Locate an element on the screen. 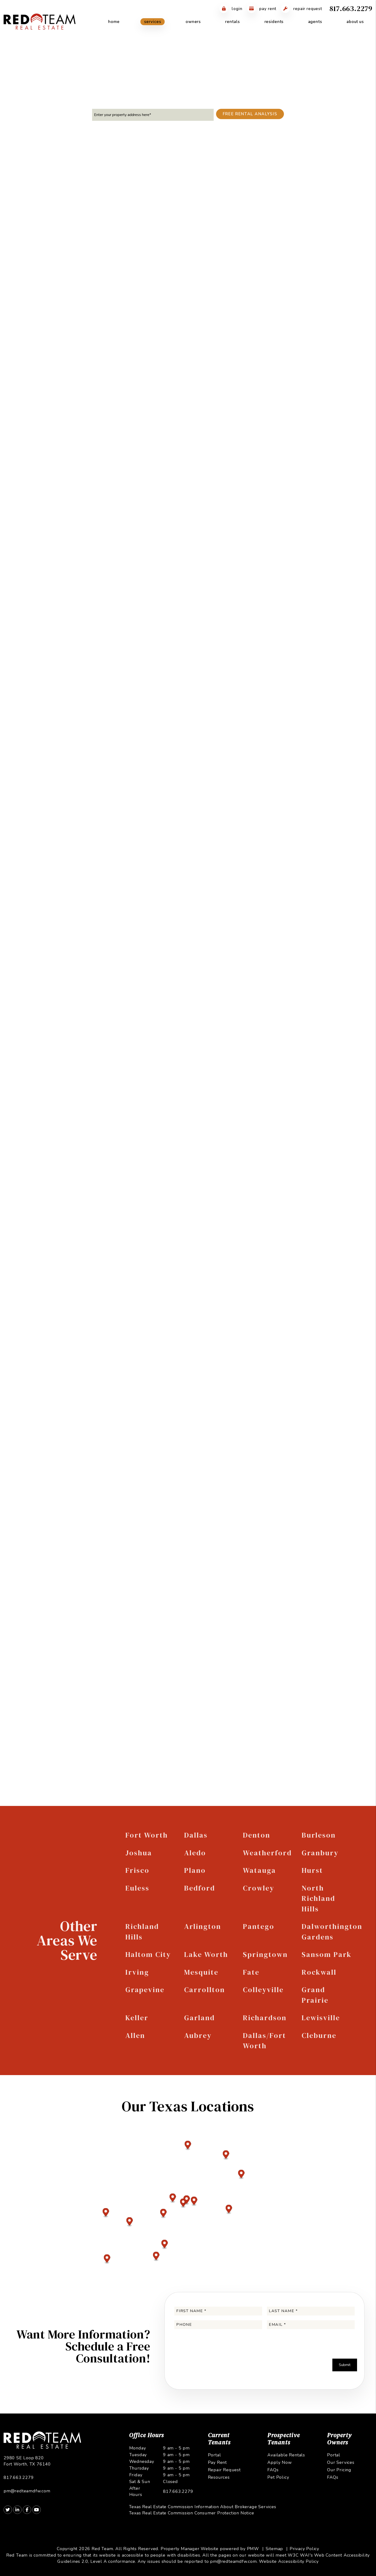  Residents [Resident Resources] is located at coordinates (274, 21).